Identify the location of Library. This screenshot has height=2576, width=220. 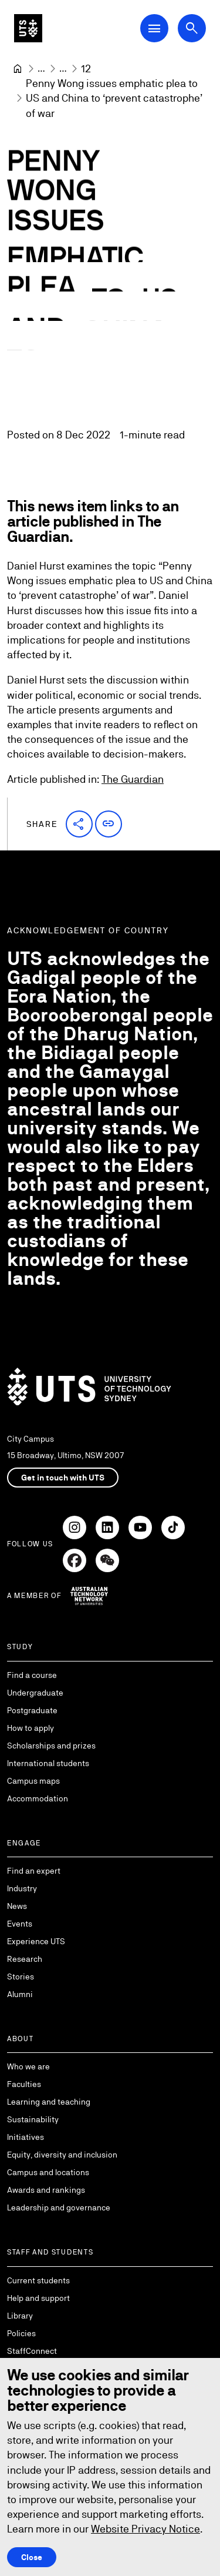
(20, 2316).